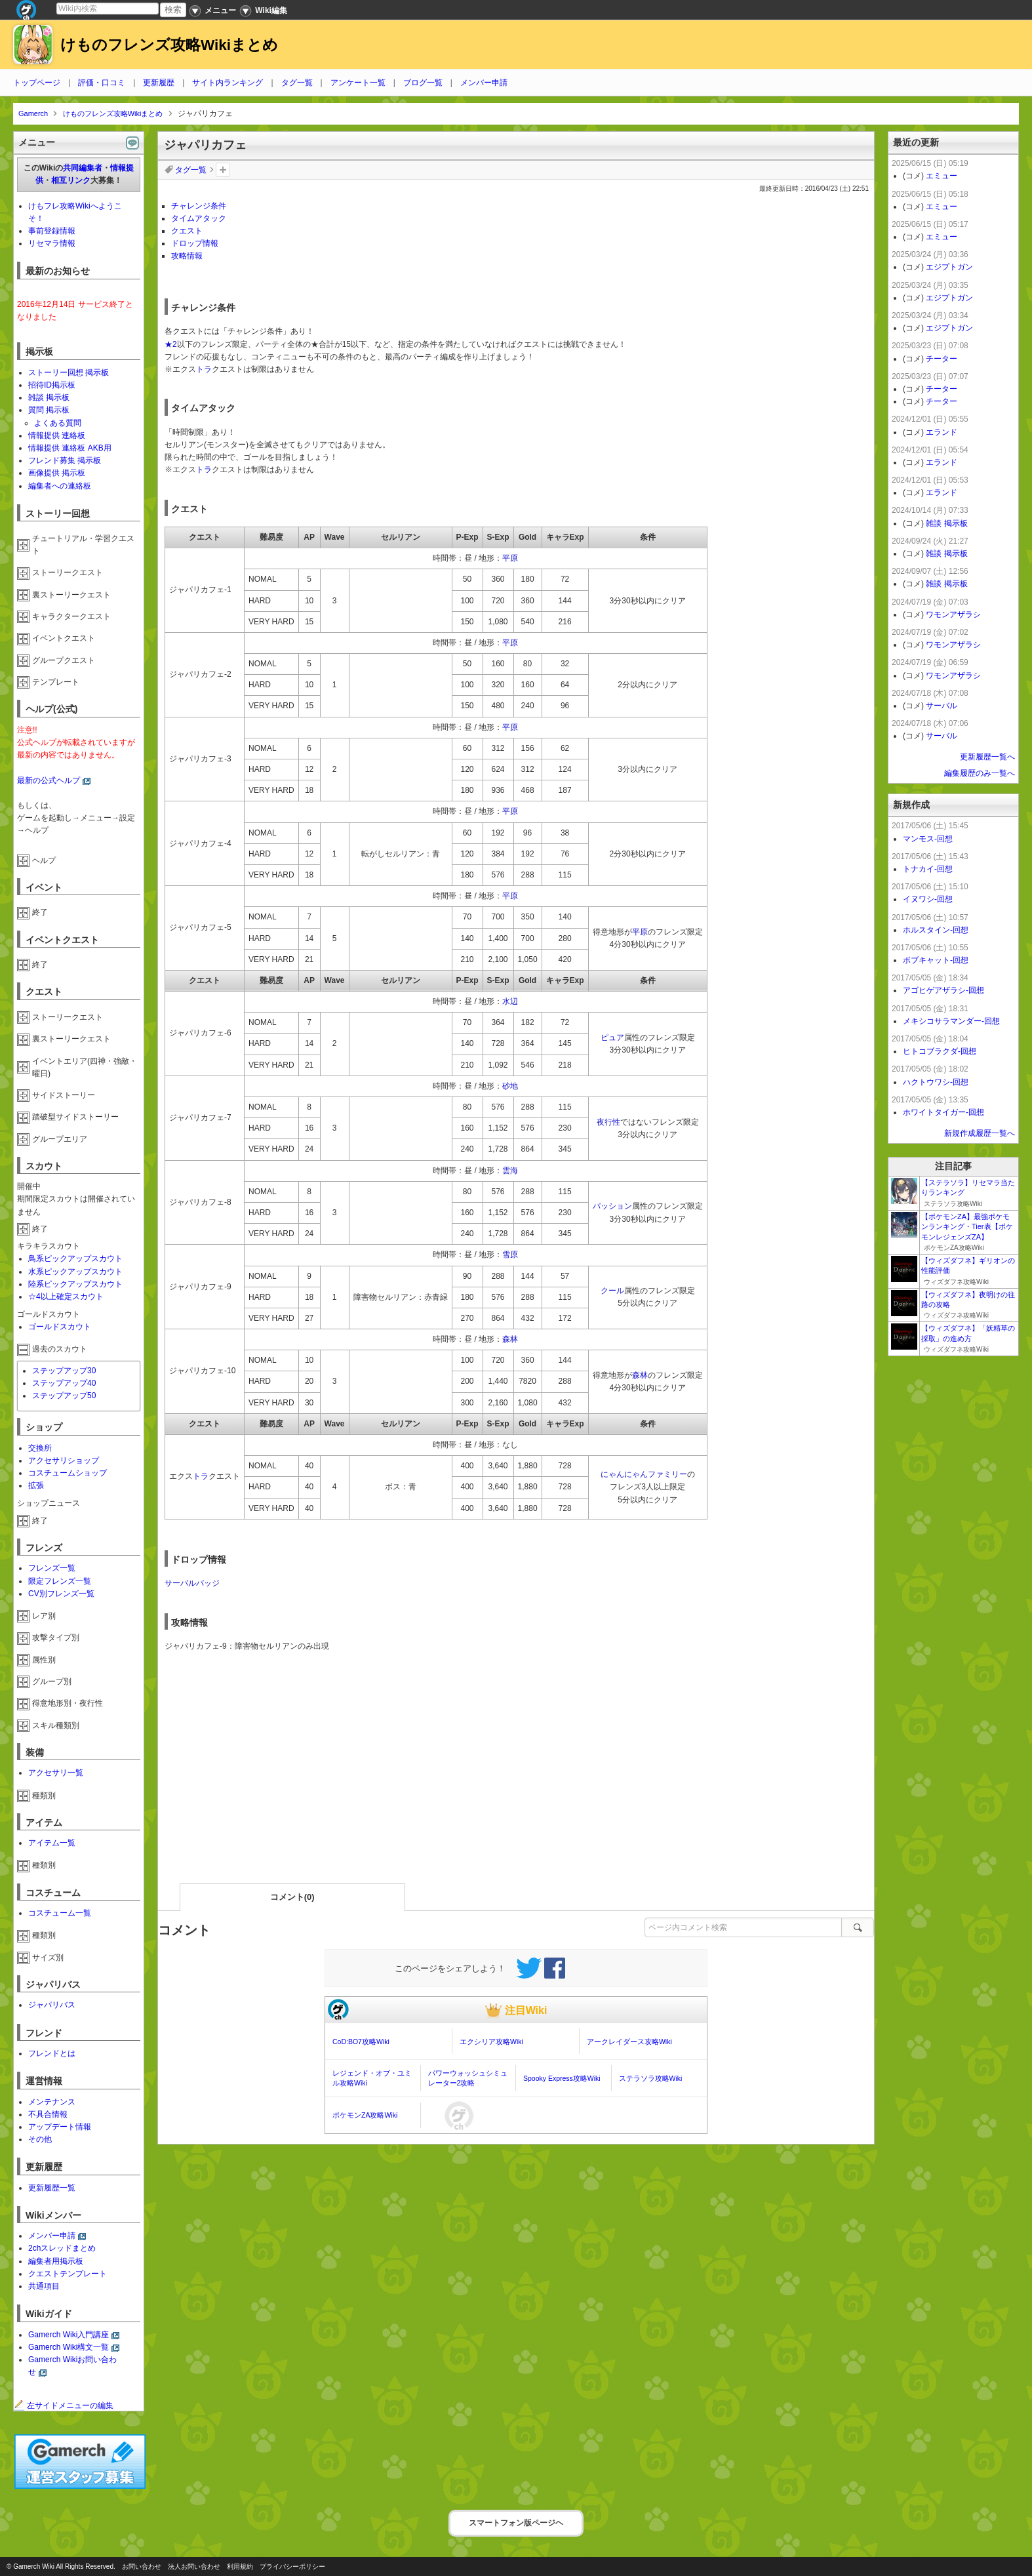 Image resolution: width=1032 pixels, height=2576 pixels. Describe the element at coordinates (64, 1383) in the screenshot. I see `ステップアップ40` at that location.